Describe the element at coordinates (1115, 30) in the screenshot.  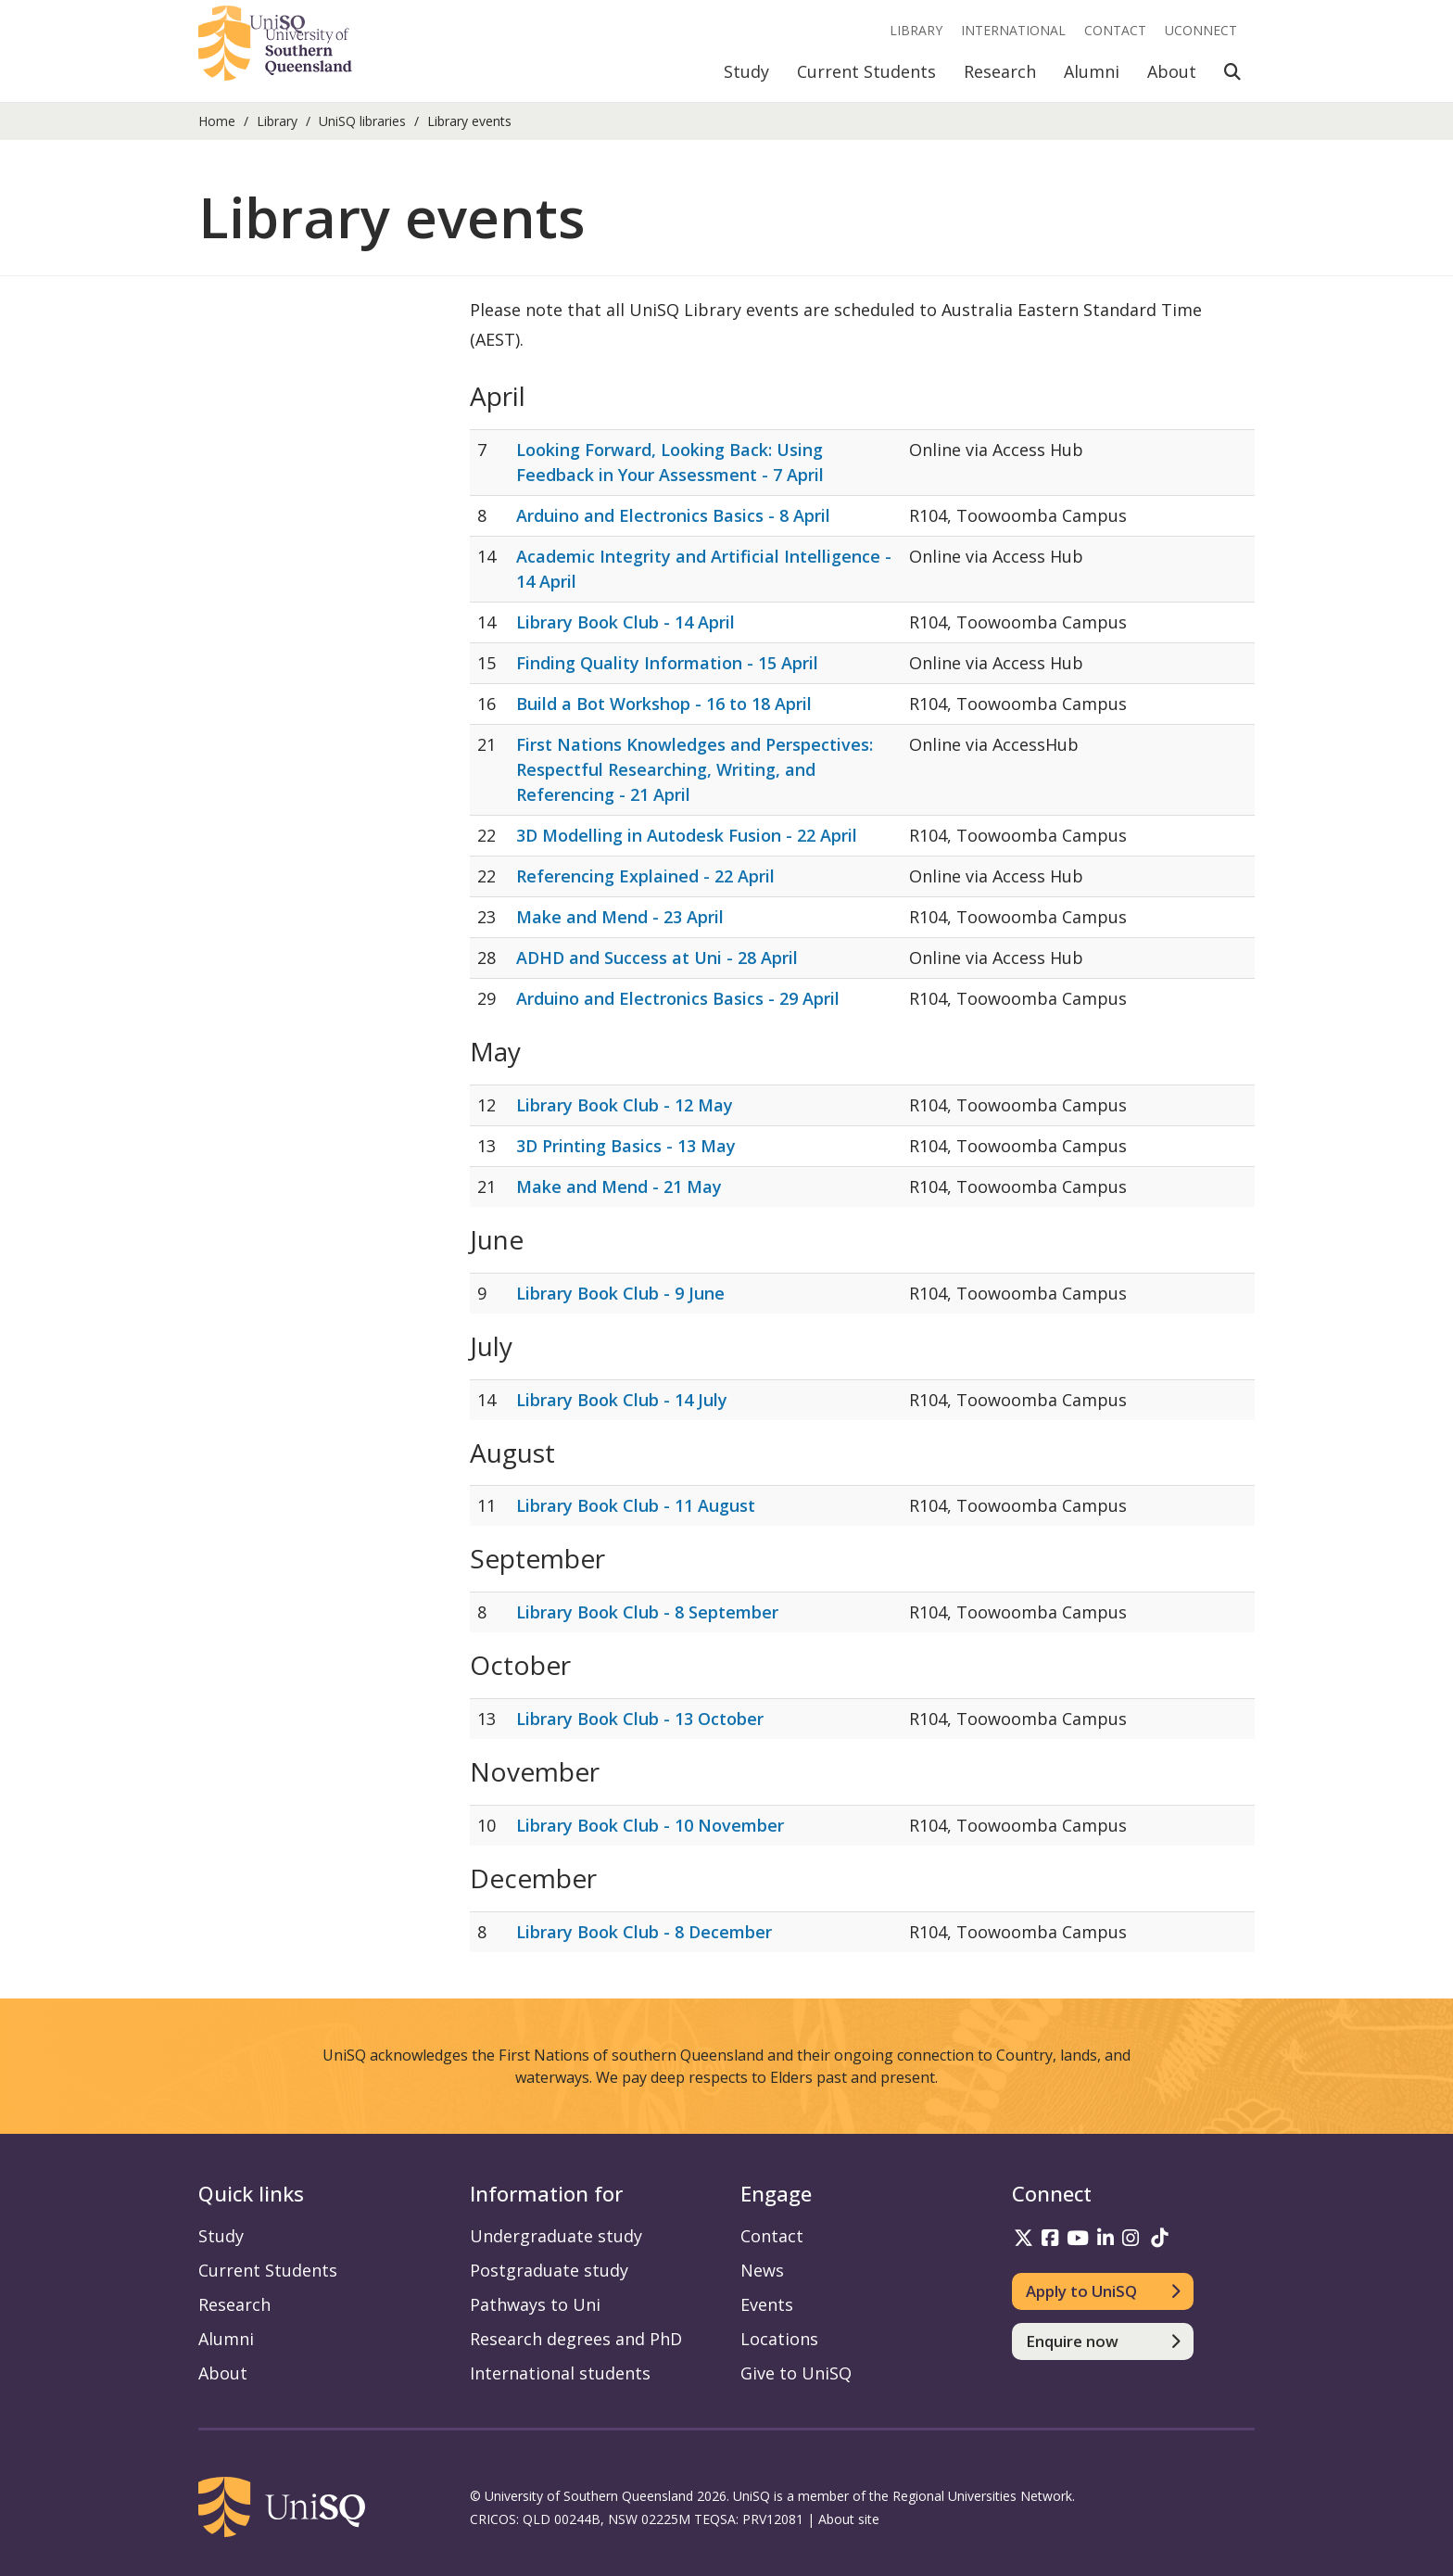
I see `Contact` at that location.